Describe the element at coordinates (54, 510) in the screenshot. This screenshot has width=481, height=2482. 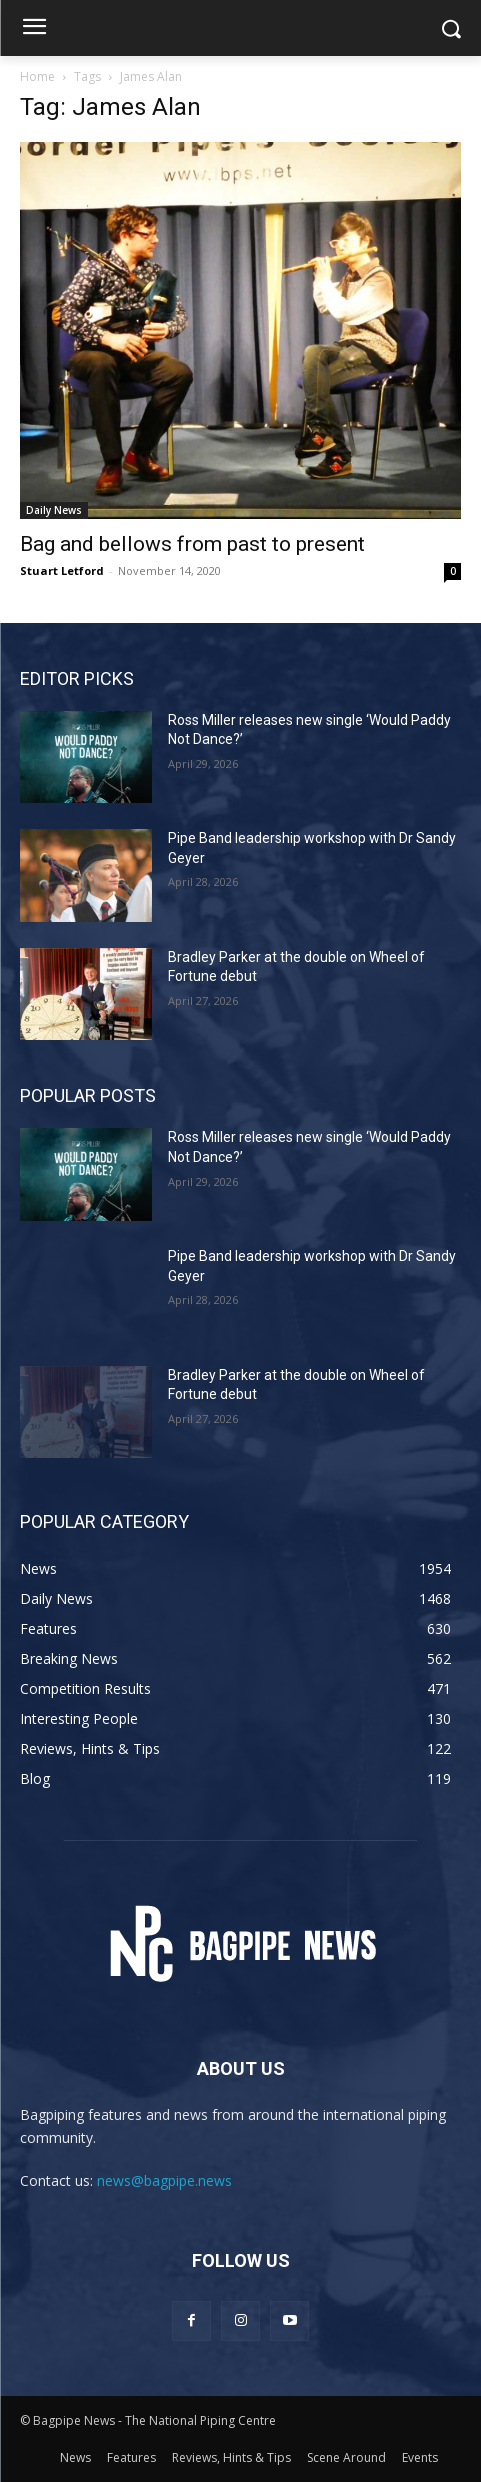
I see `Daily News` at that location.